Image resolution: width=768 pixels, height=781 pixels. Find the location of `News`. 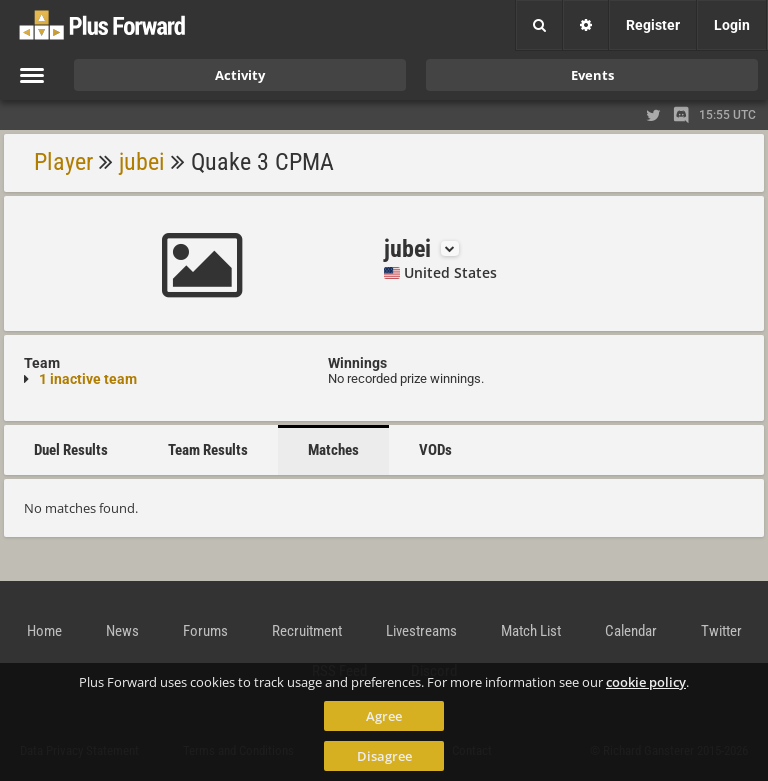

News is located at coordinates (122, 631).